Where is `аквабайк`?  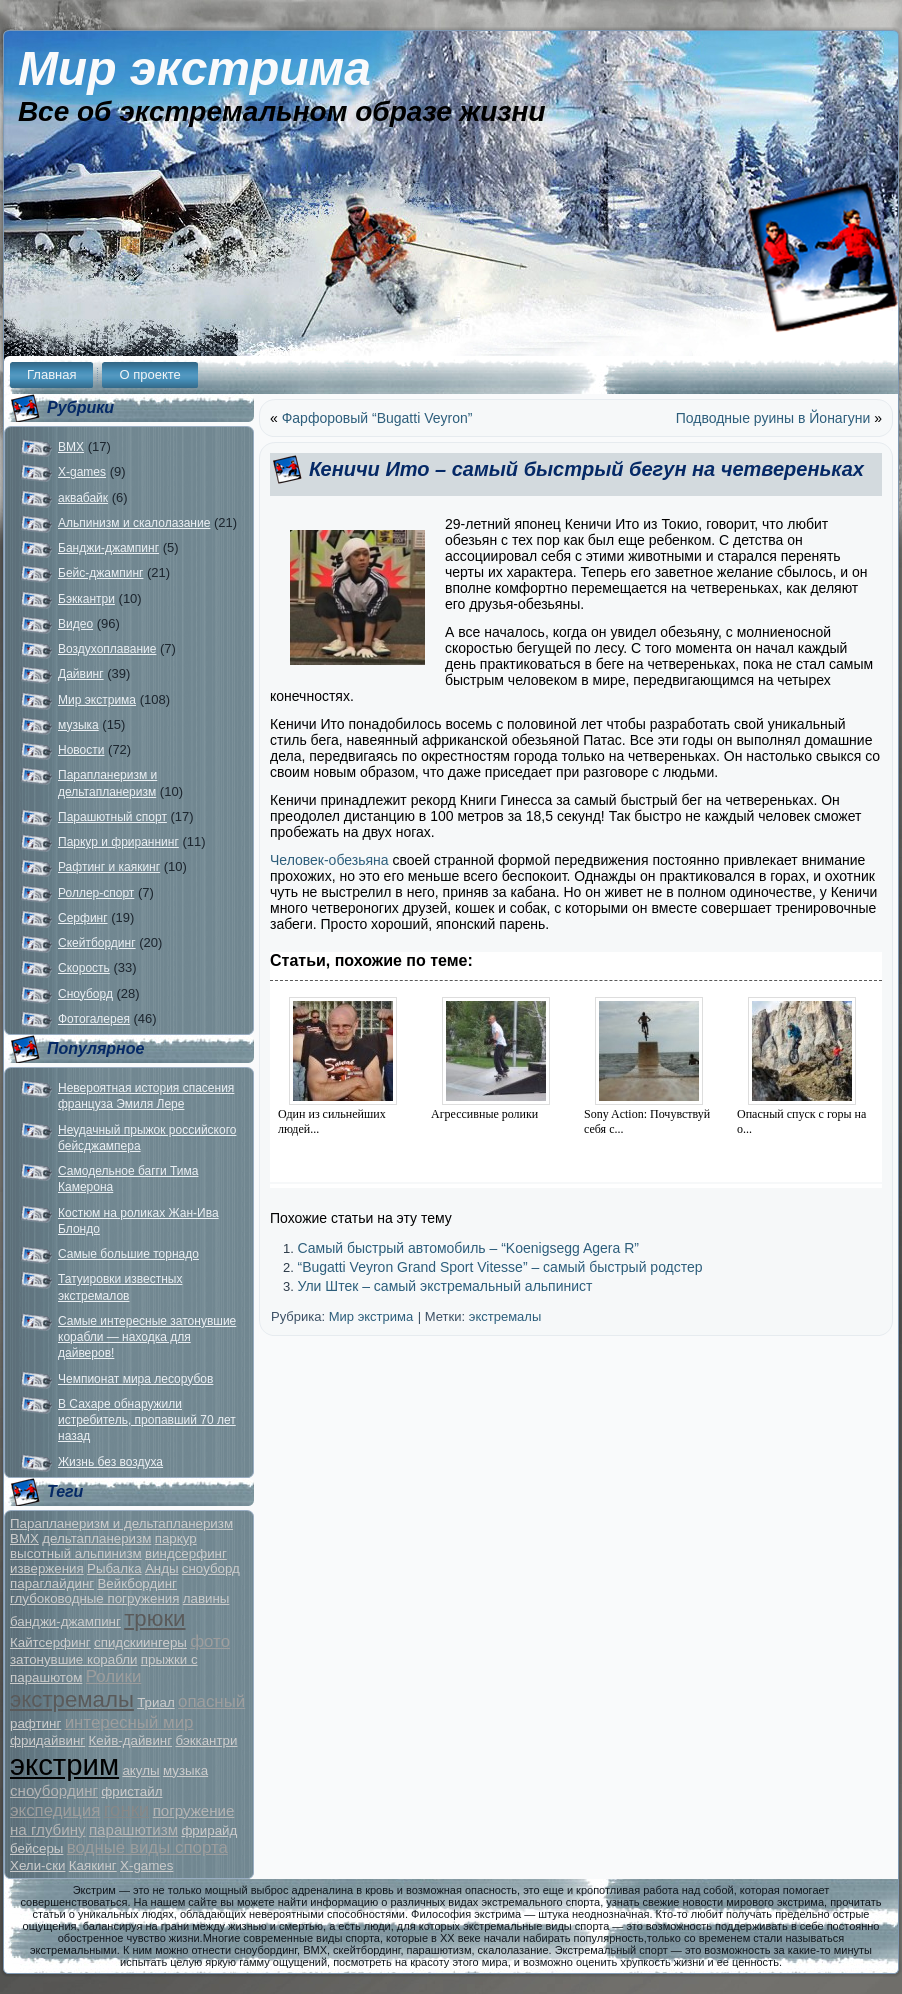 аквабайк is located at coordinates (83, 498).